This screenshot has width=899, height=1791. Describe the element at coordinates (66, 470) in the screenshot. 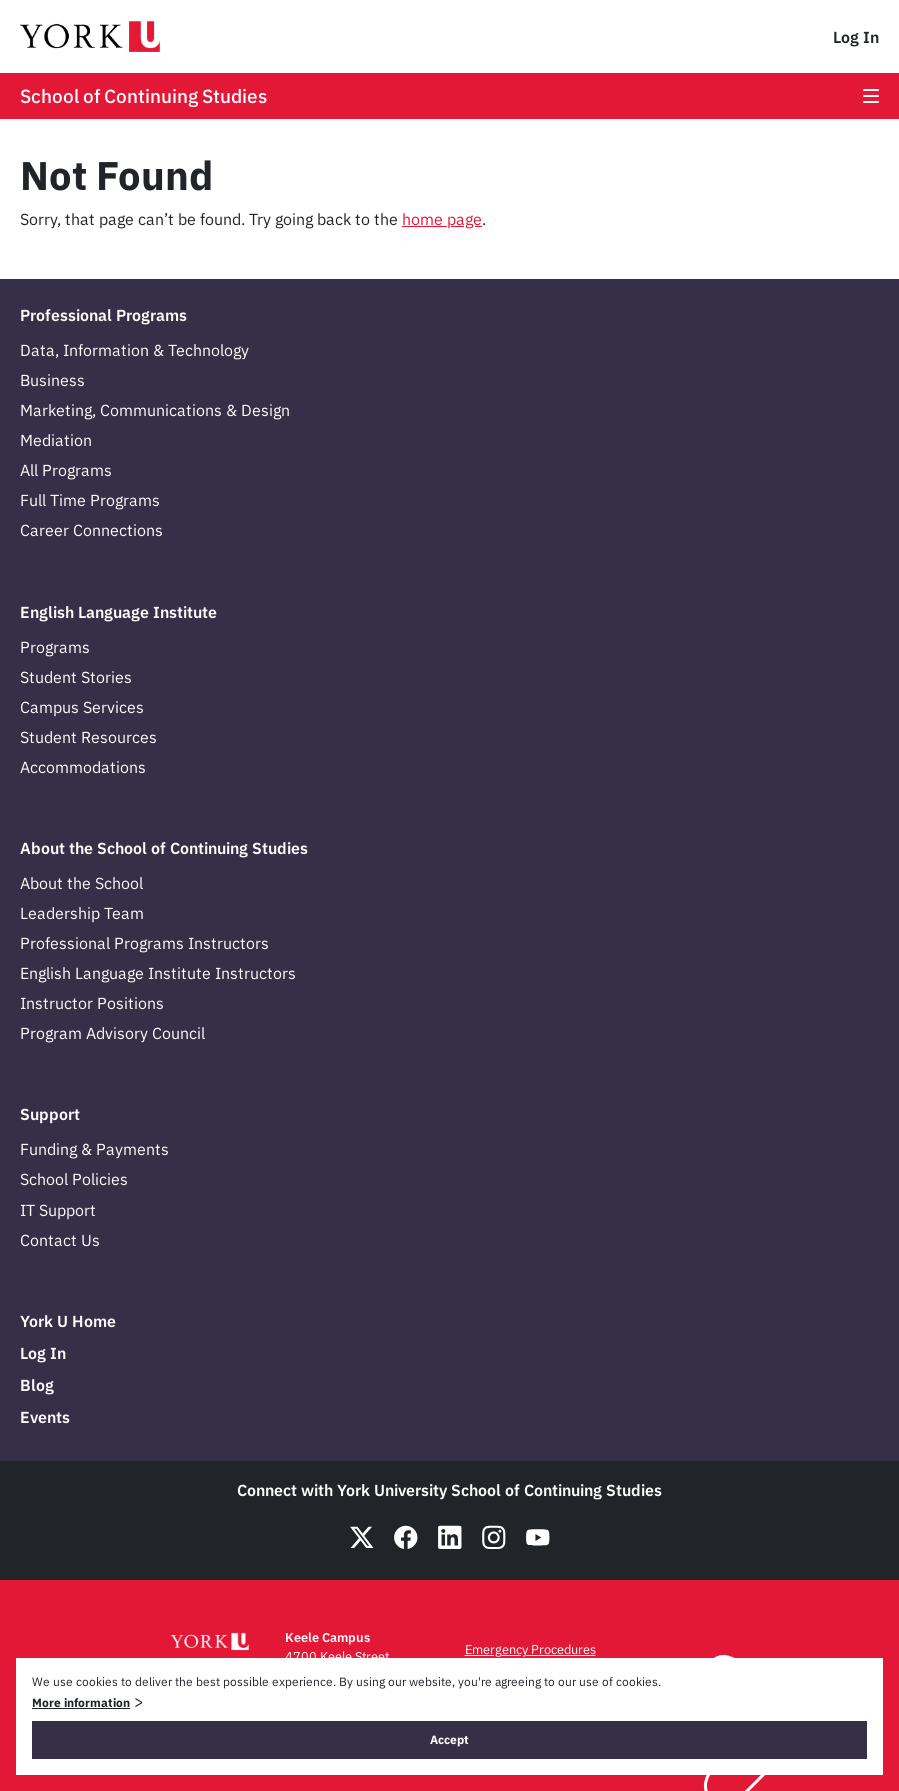

I see `All Programs` at that location.